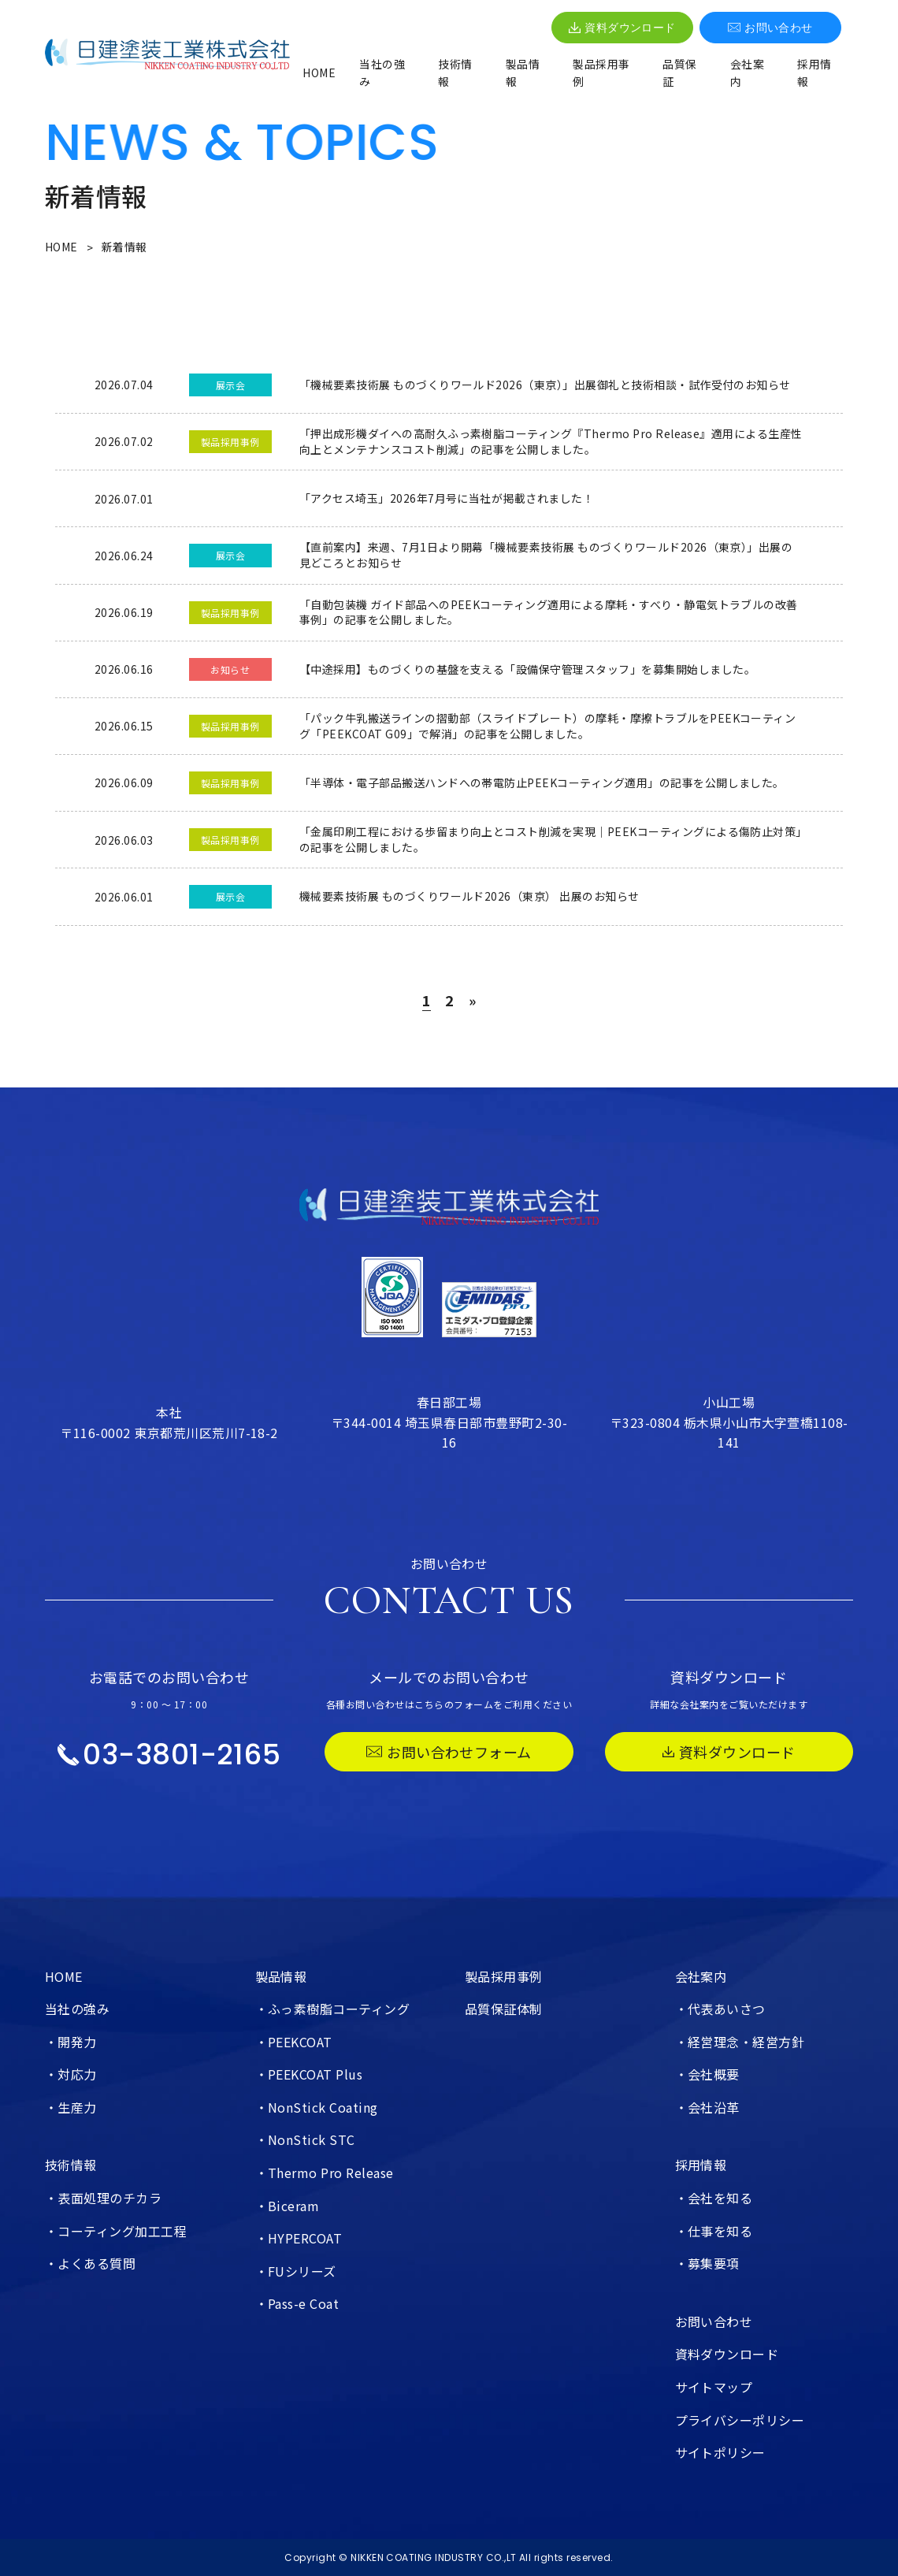  Describe the element at coordinates (71, 2107) in the screenshot. I see `・生産力` at that location.